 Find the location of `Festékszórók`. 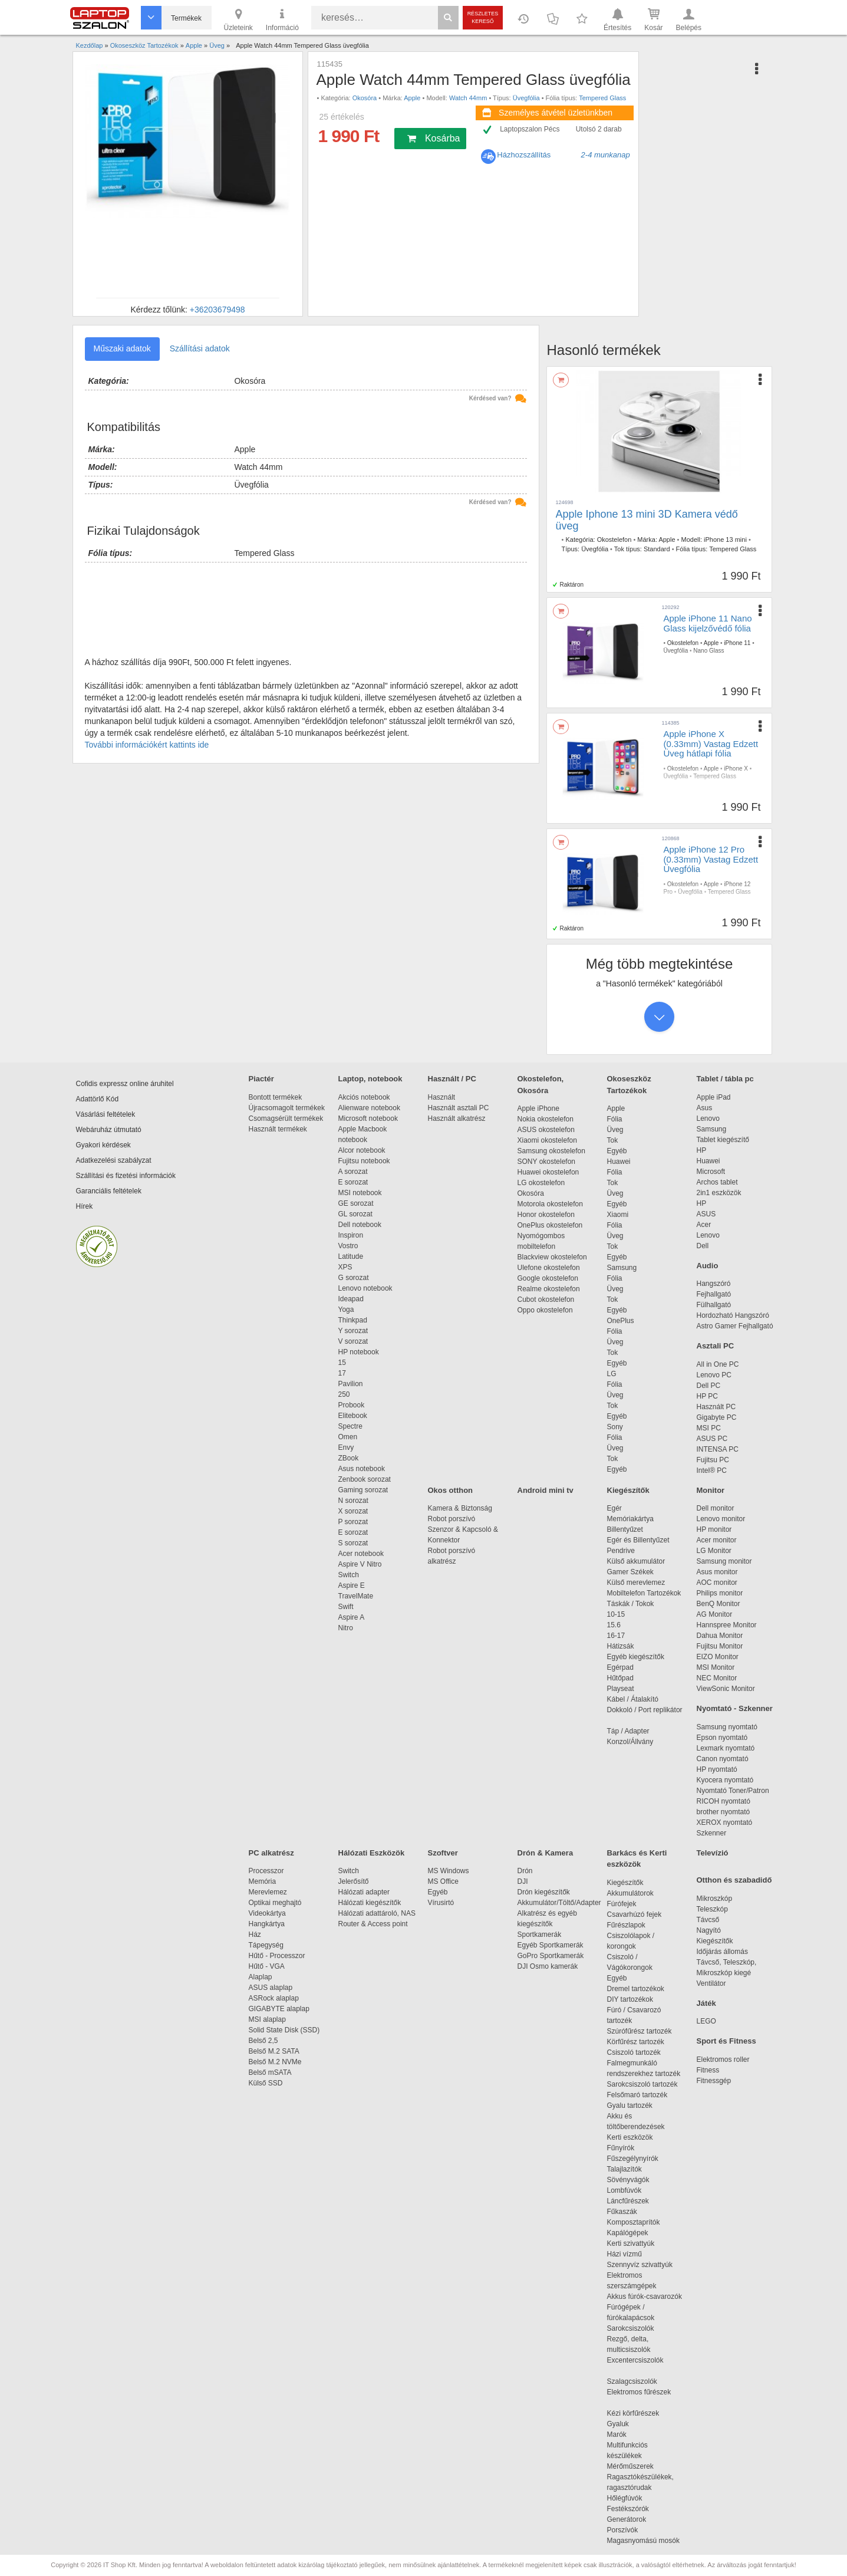

Festékszórók is located at coordinates (628, 2509).